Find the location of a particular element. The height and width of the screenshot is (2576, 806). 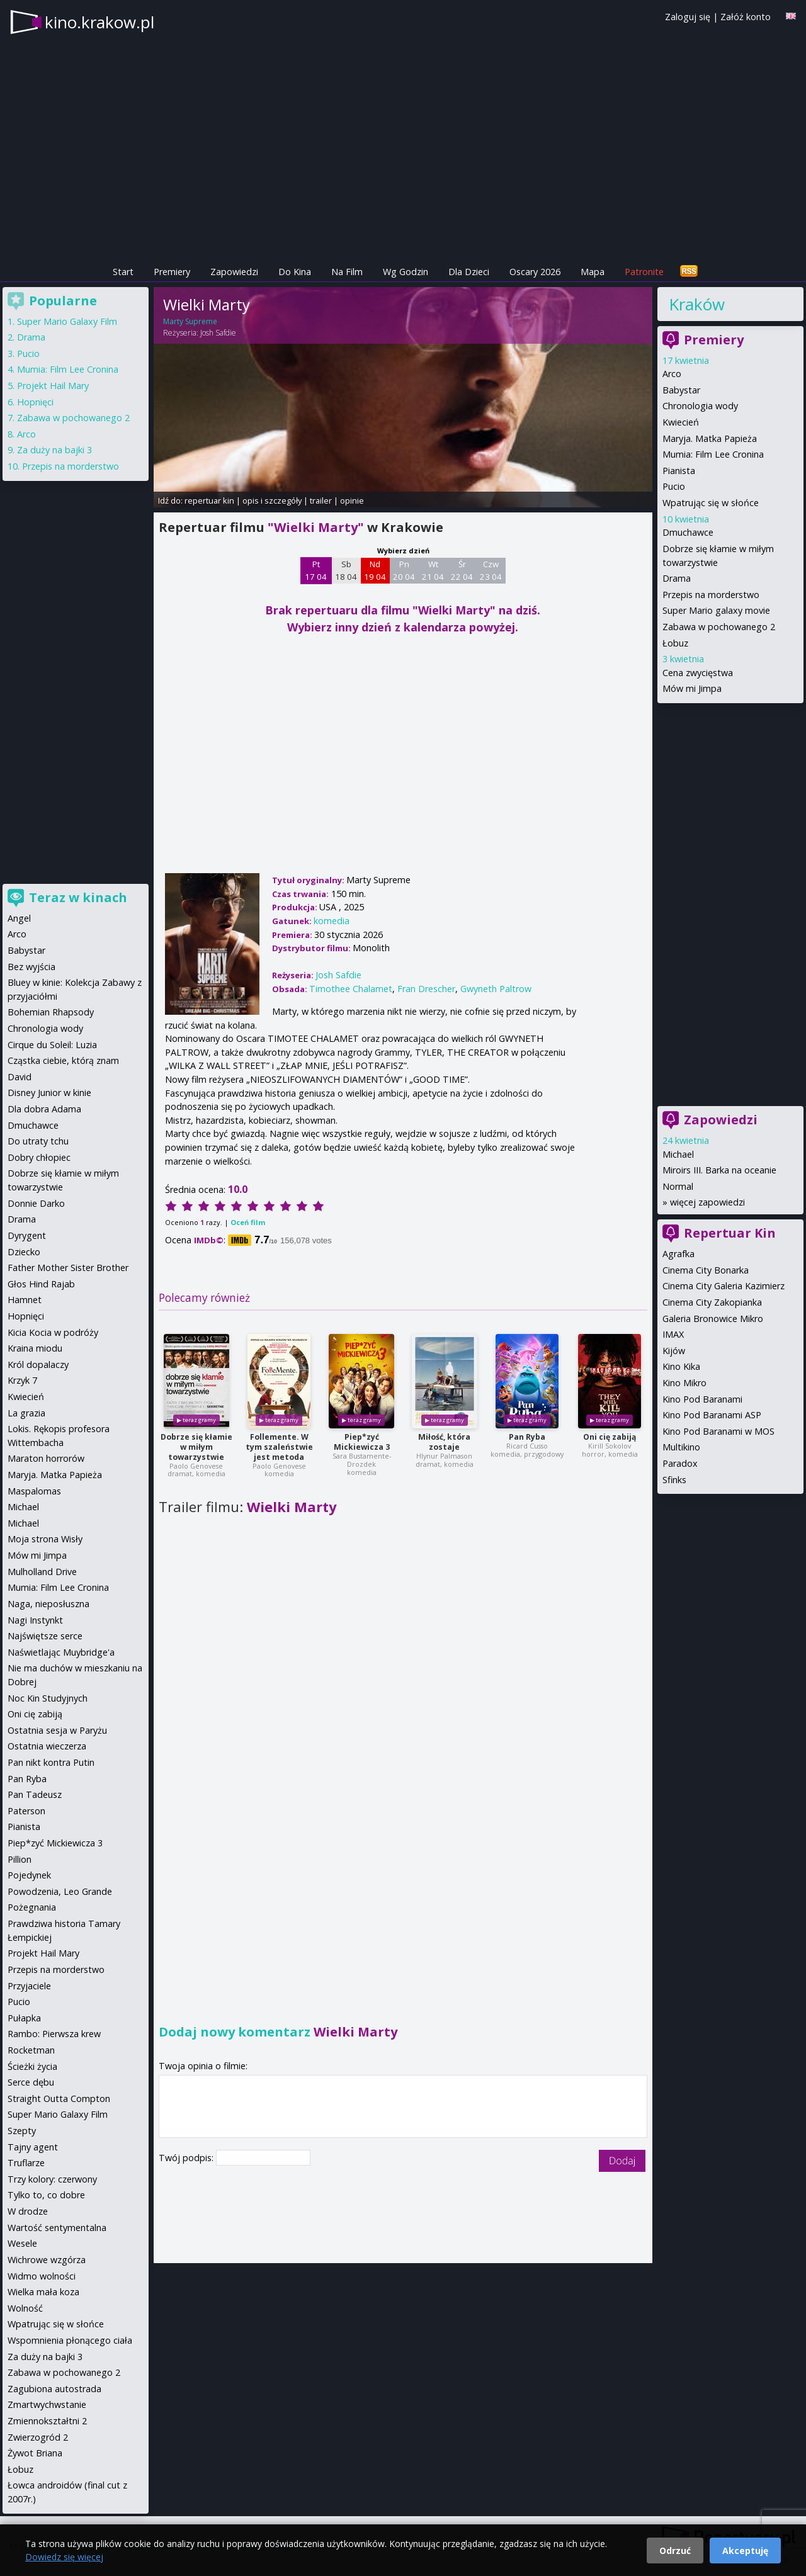

Wolność is located at coordinates (25, 2308).